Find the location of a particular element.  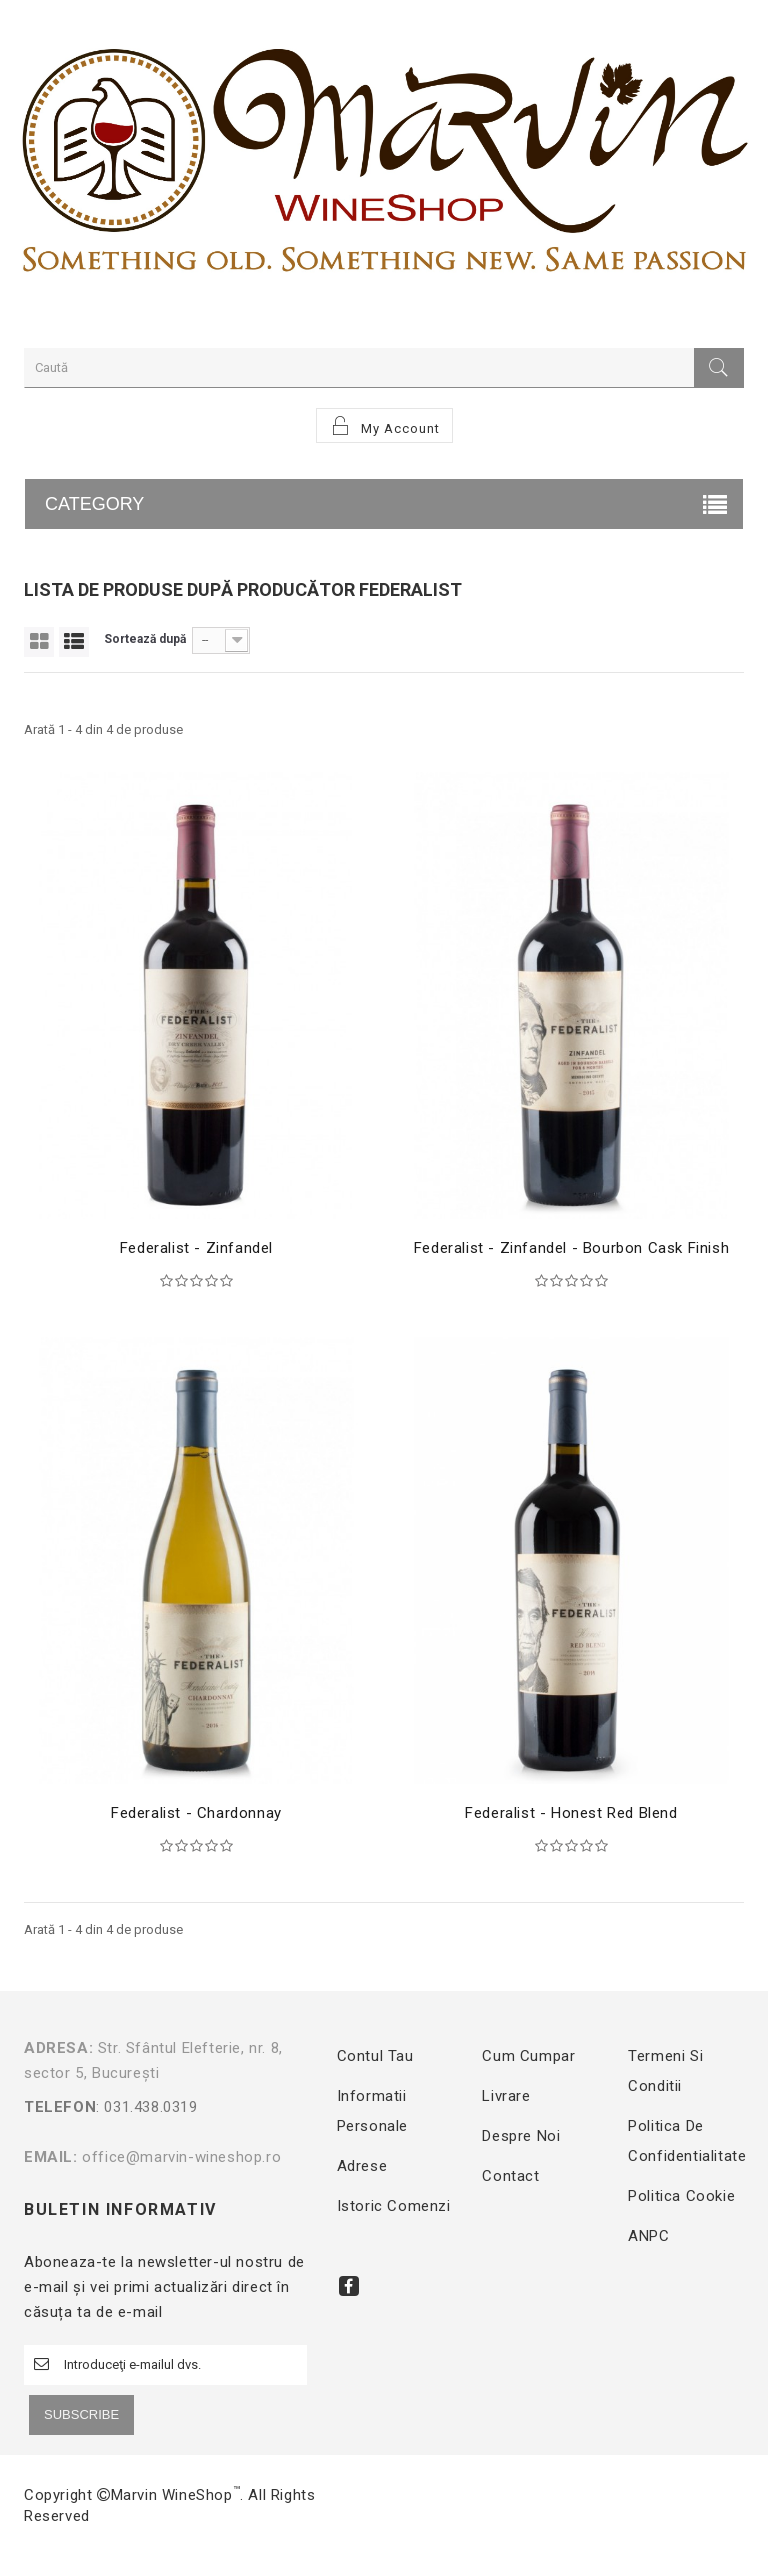

Politica Cookie is located at coordinates (681, 2196).